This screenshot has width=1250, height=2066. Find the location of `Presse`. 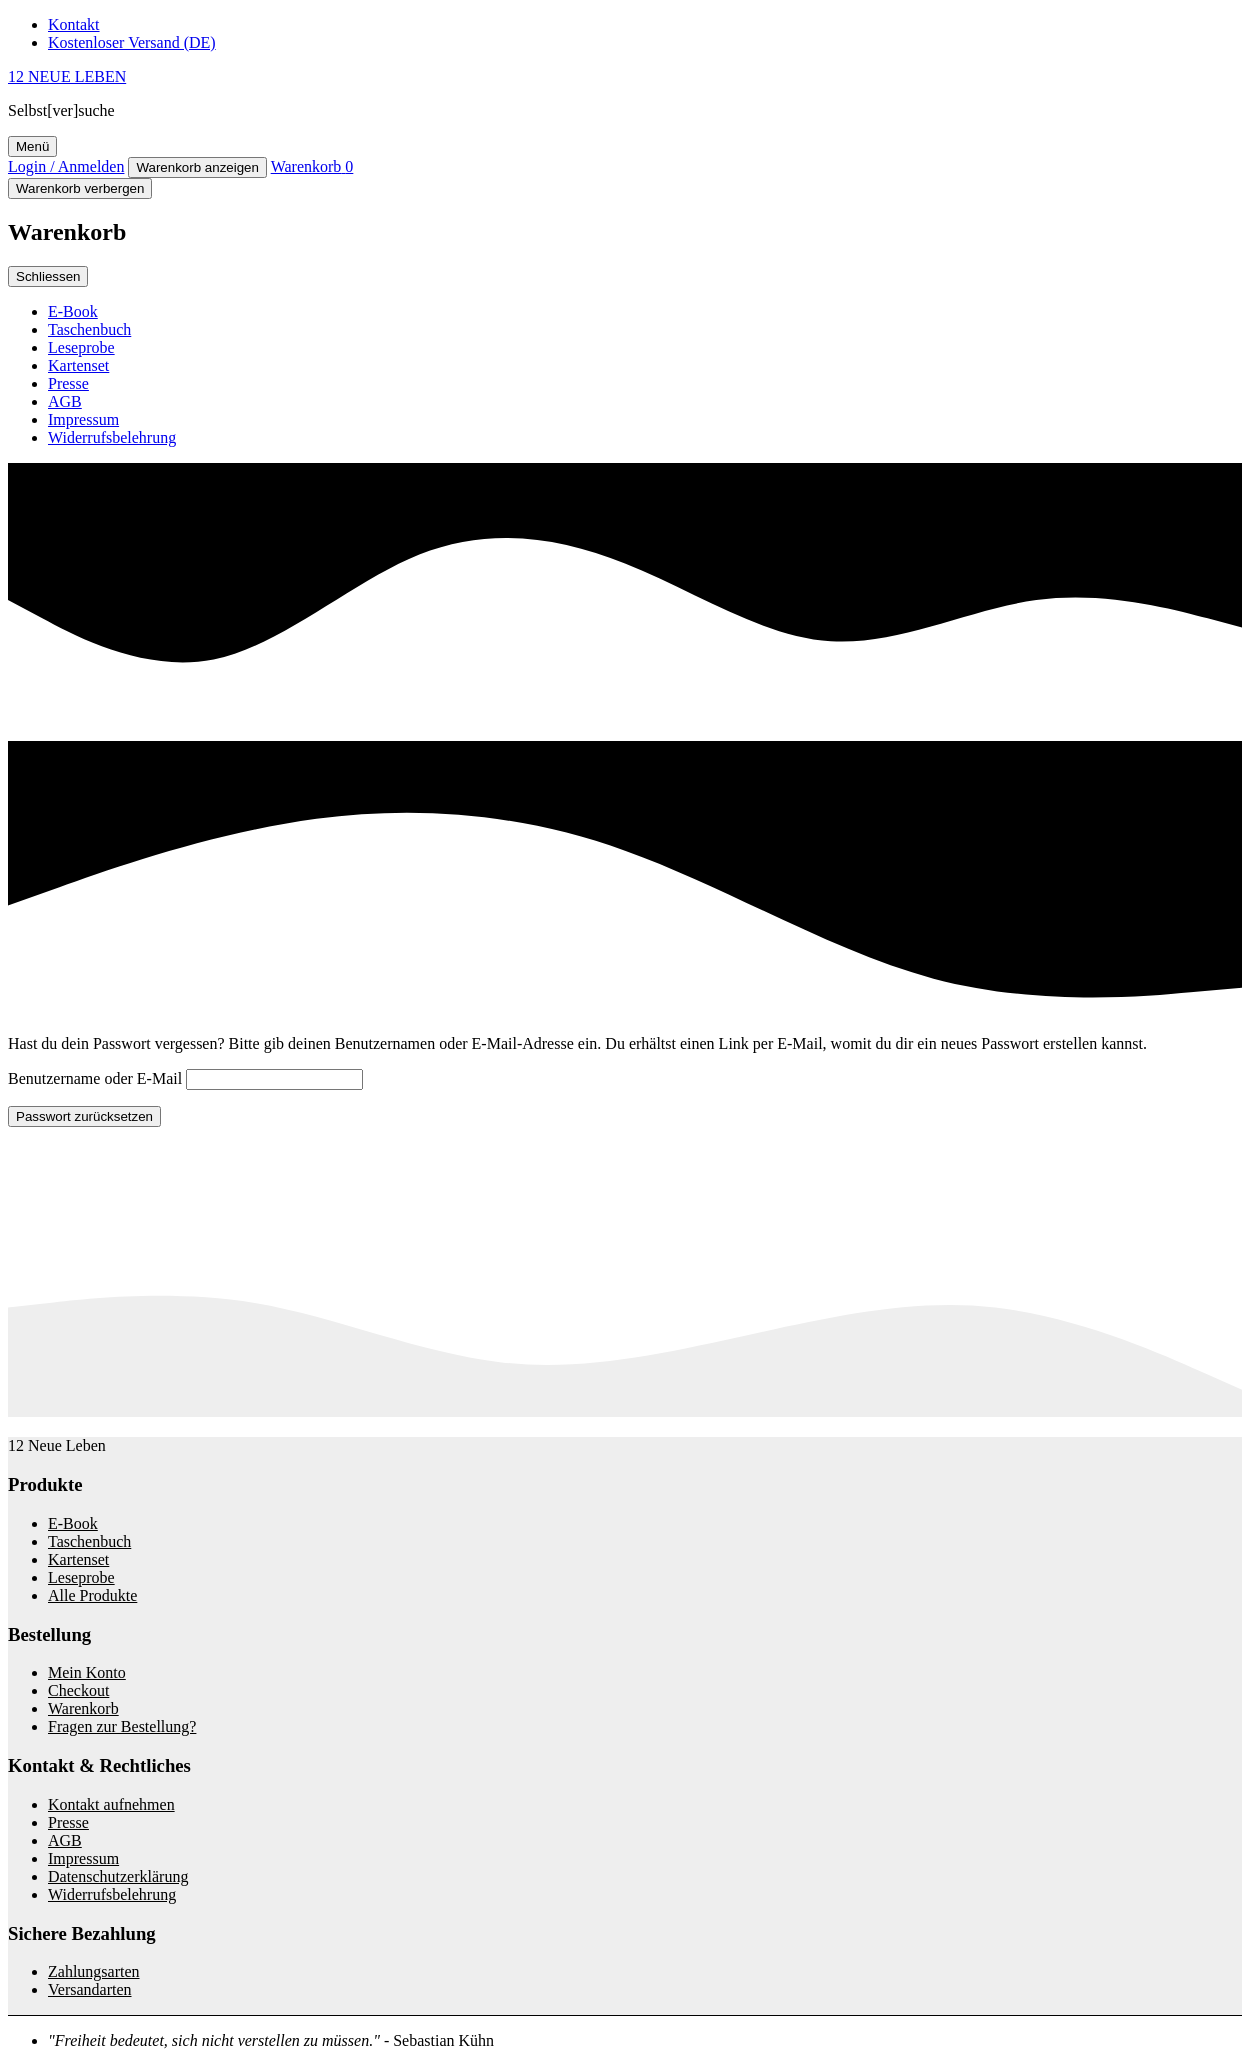

Presse is located at coordinates (68, 383).